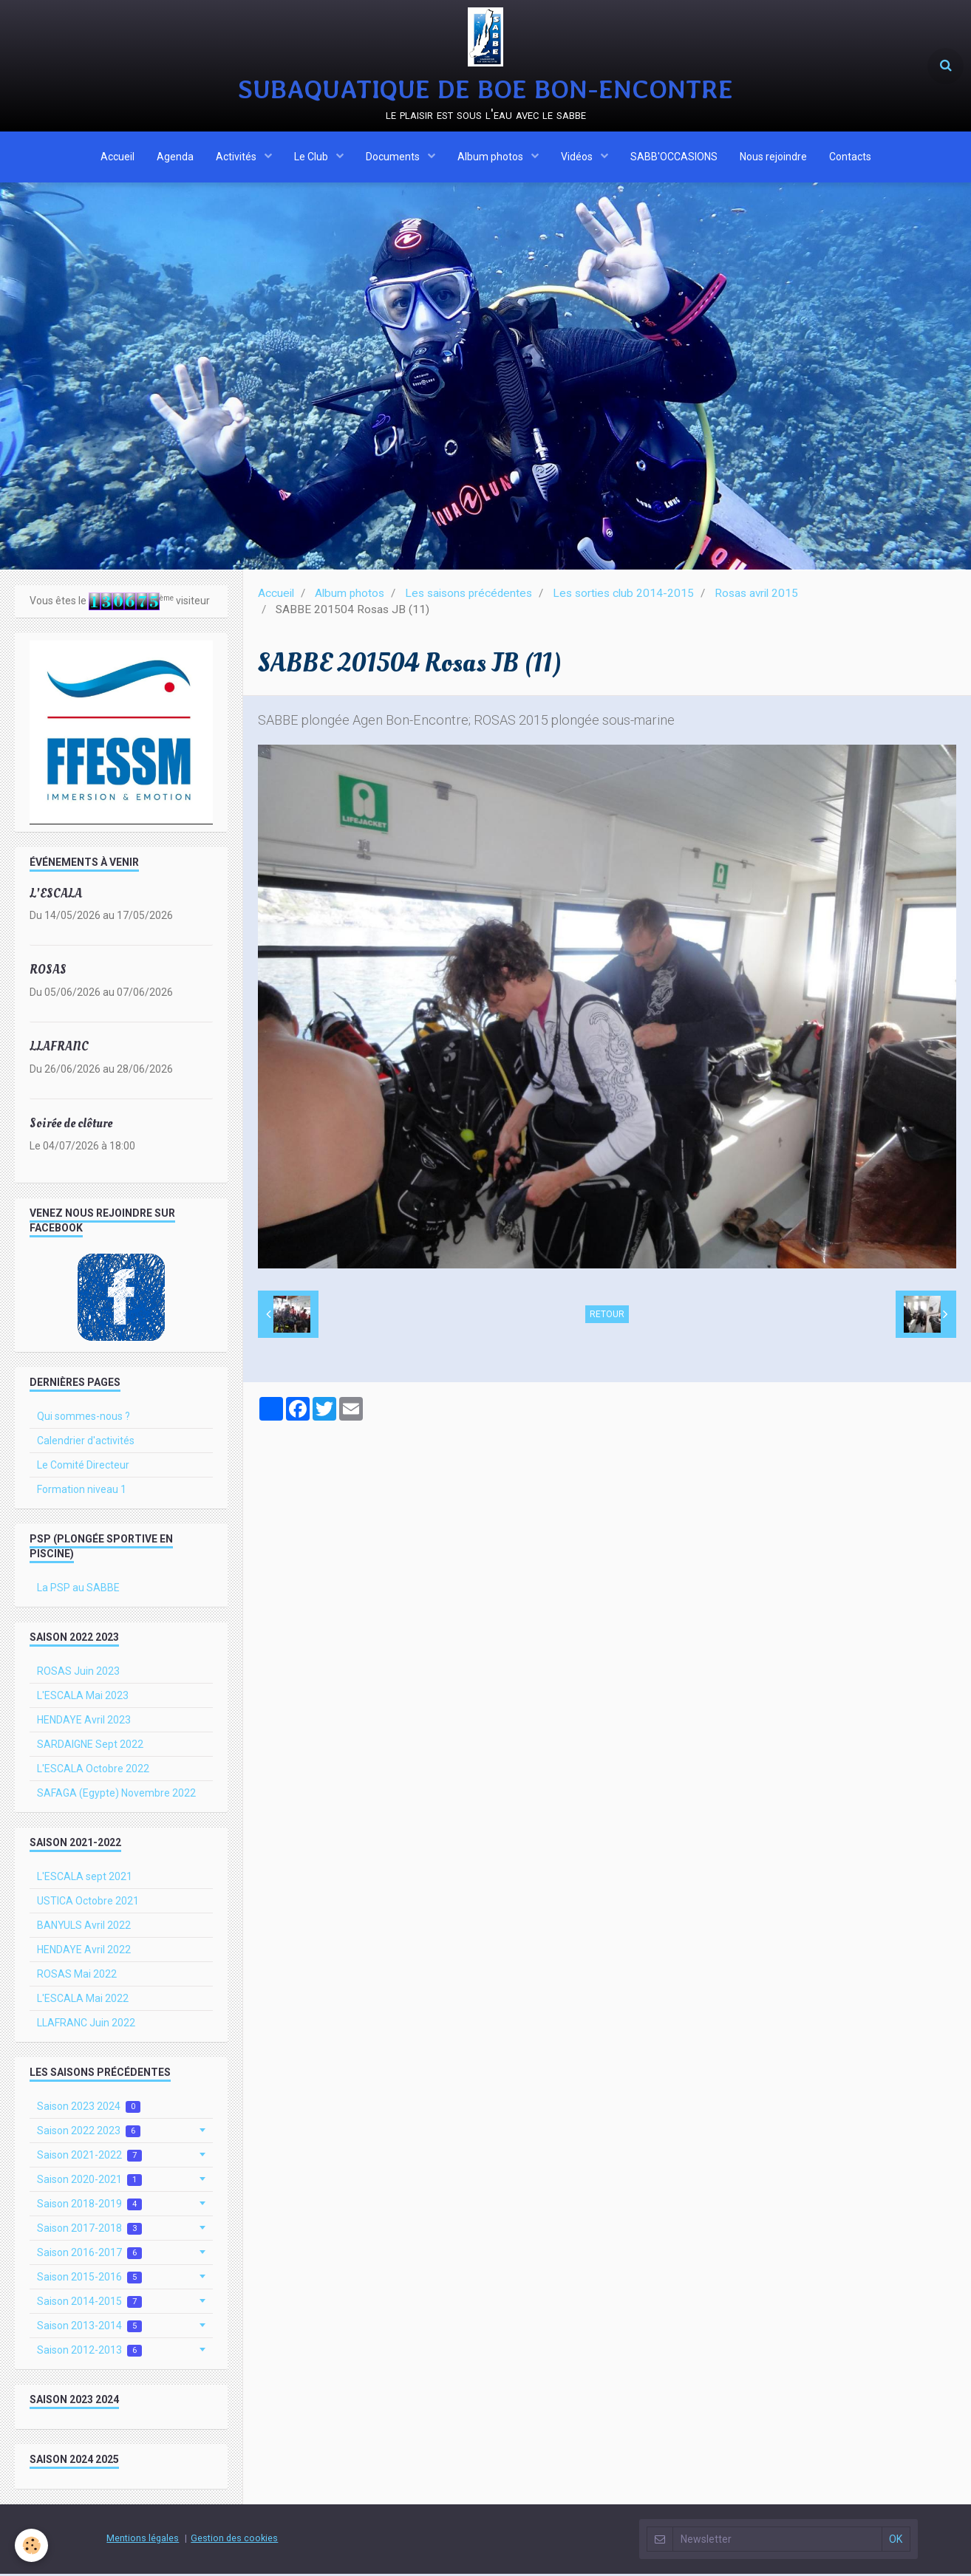 The image size is (971, 2576). Describe the element at coordinates (89, 2255) in the screenshot. I see `Saison 2016-2017` at that location.